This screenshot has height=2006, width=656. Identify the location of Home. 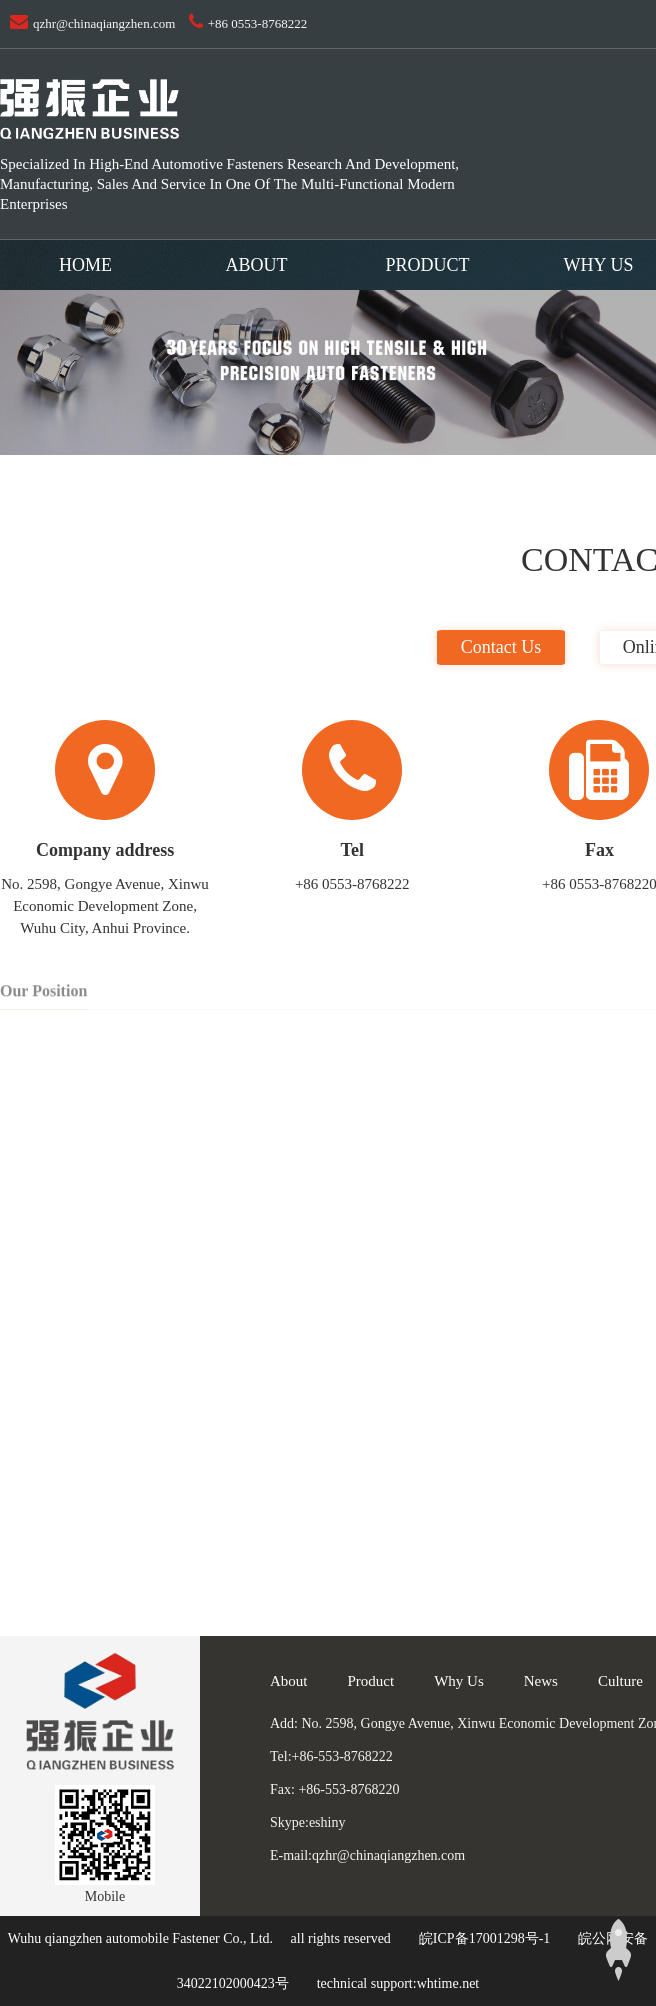
(85, 265).